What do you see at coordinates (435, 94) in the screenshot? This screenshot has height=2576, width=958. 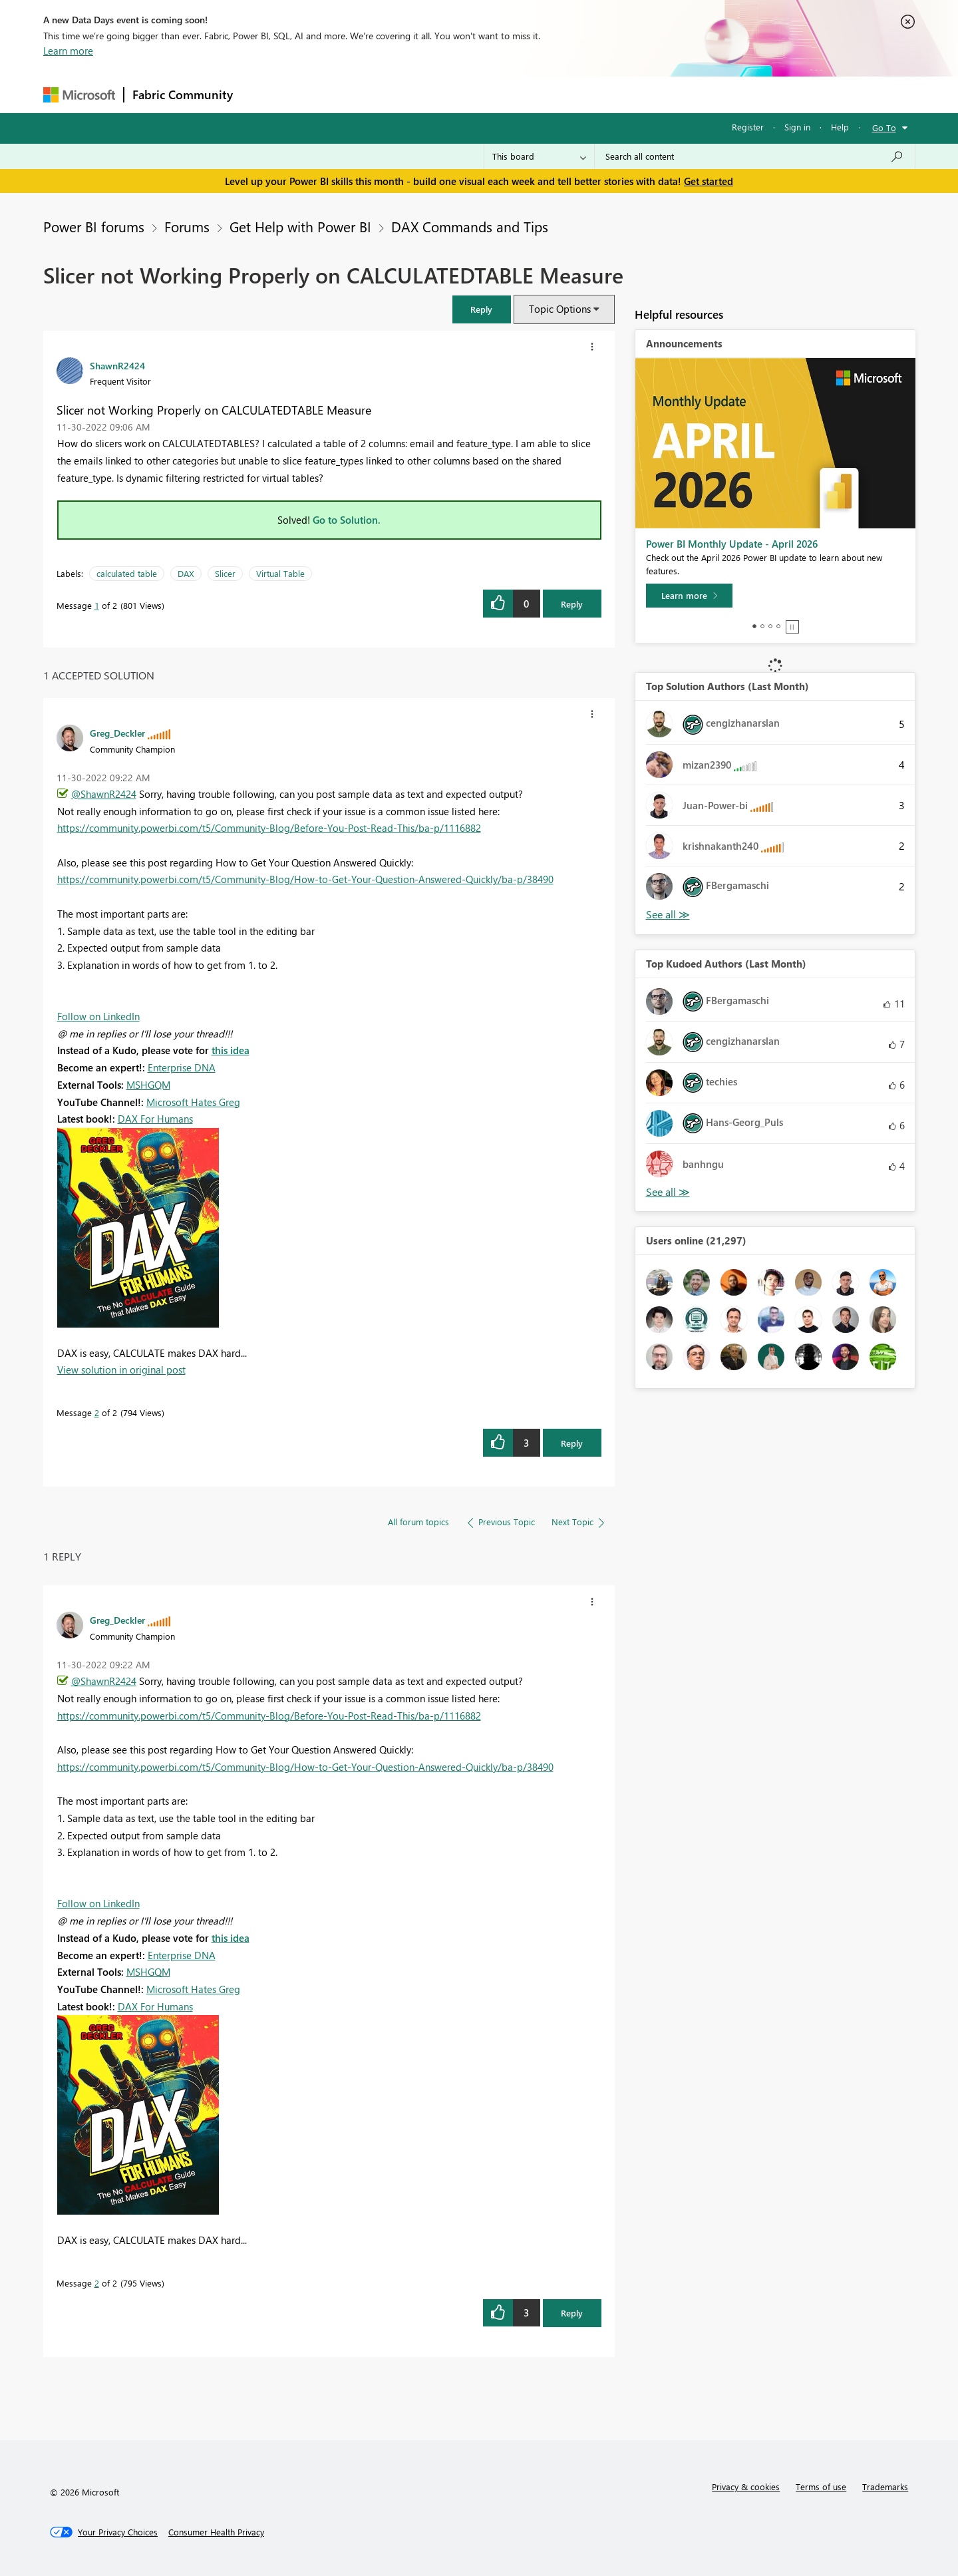 I see `Communities` at bounding box center [435, 94].